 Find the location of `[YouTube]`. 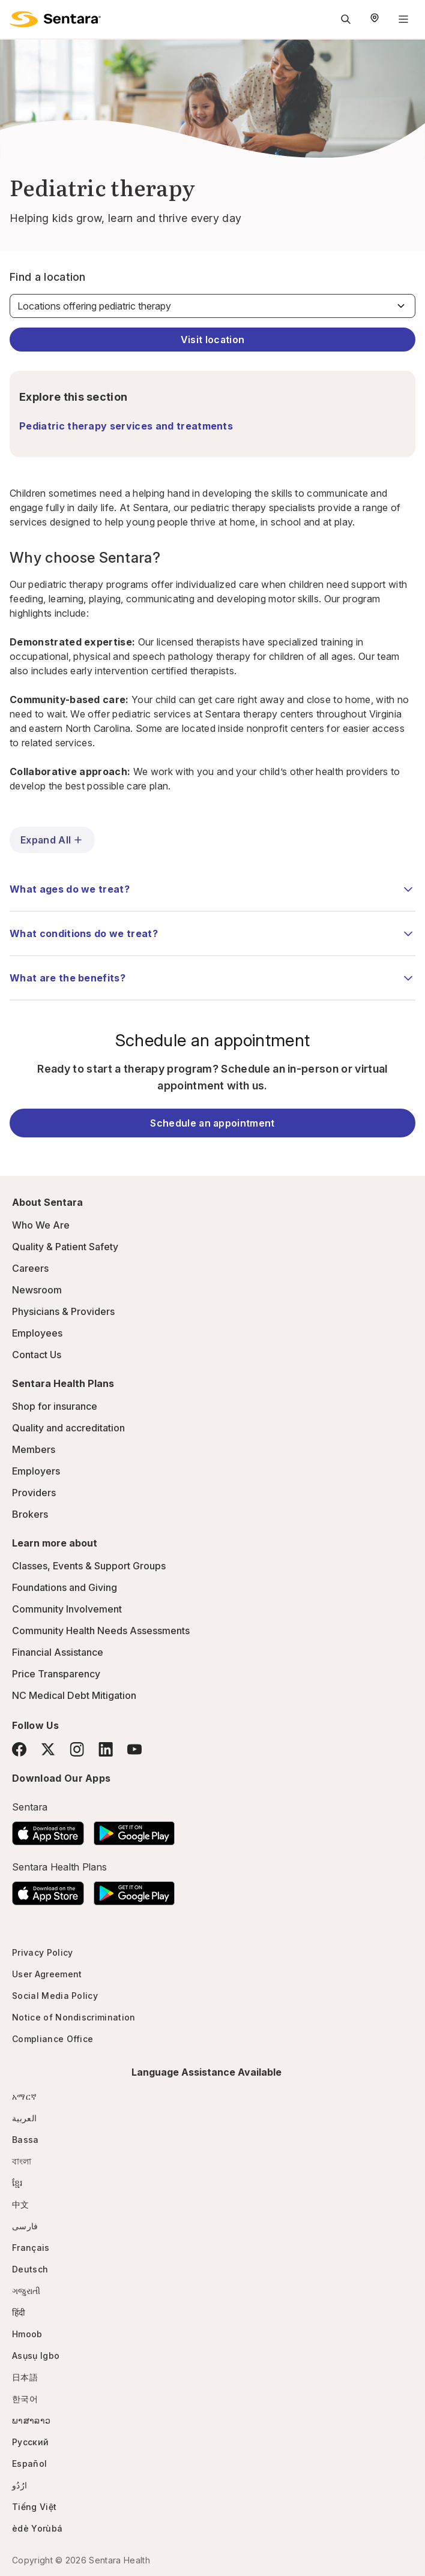

[YouTube] is located at coordinates (134, 1749).